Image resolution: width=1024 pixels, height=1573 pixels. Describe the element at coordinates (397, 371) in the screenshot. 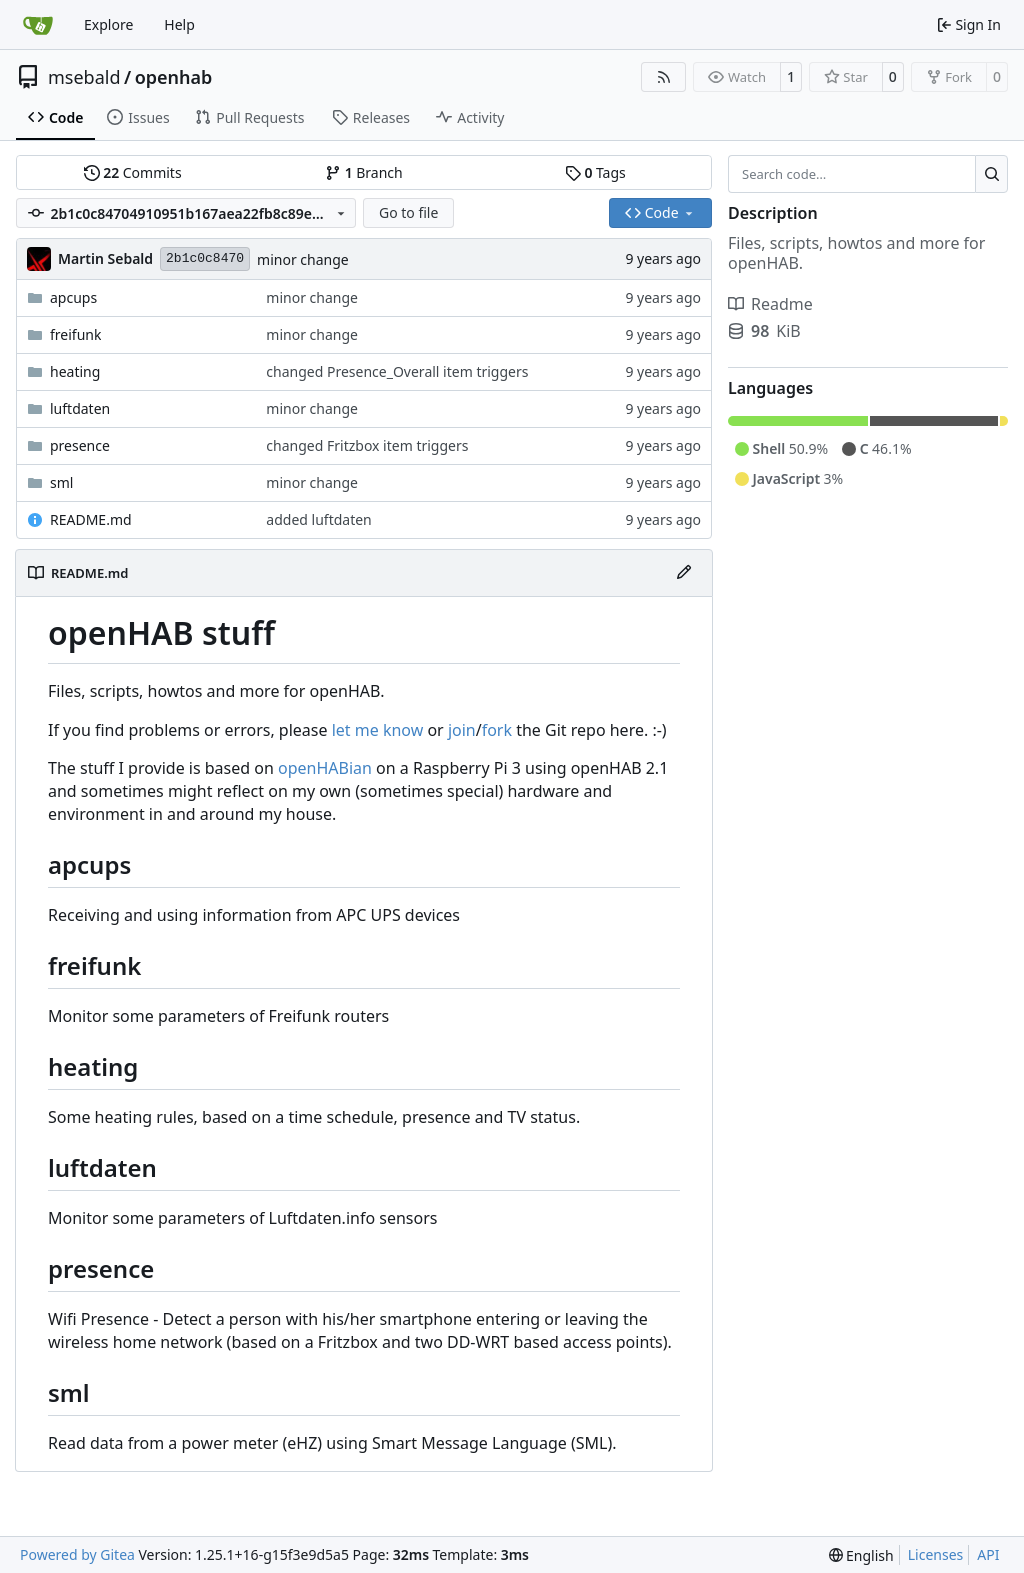

I see `changed Presence_Overall item triggers` at that location.